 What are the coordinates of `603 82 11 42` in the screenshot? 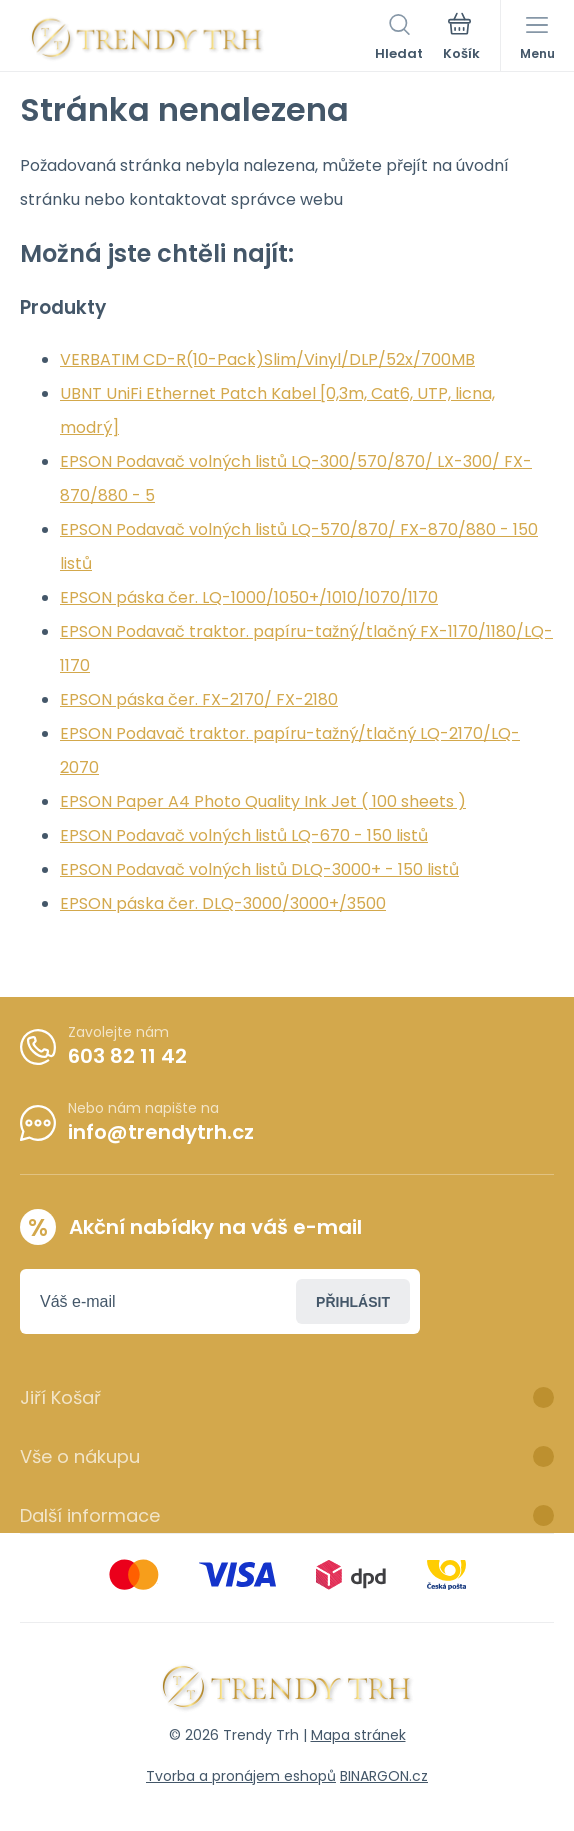 It's located at (127, 1056).